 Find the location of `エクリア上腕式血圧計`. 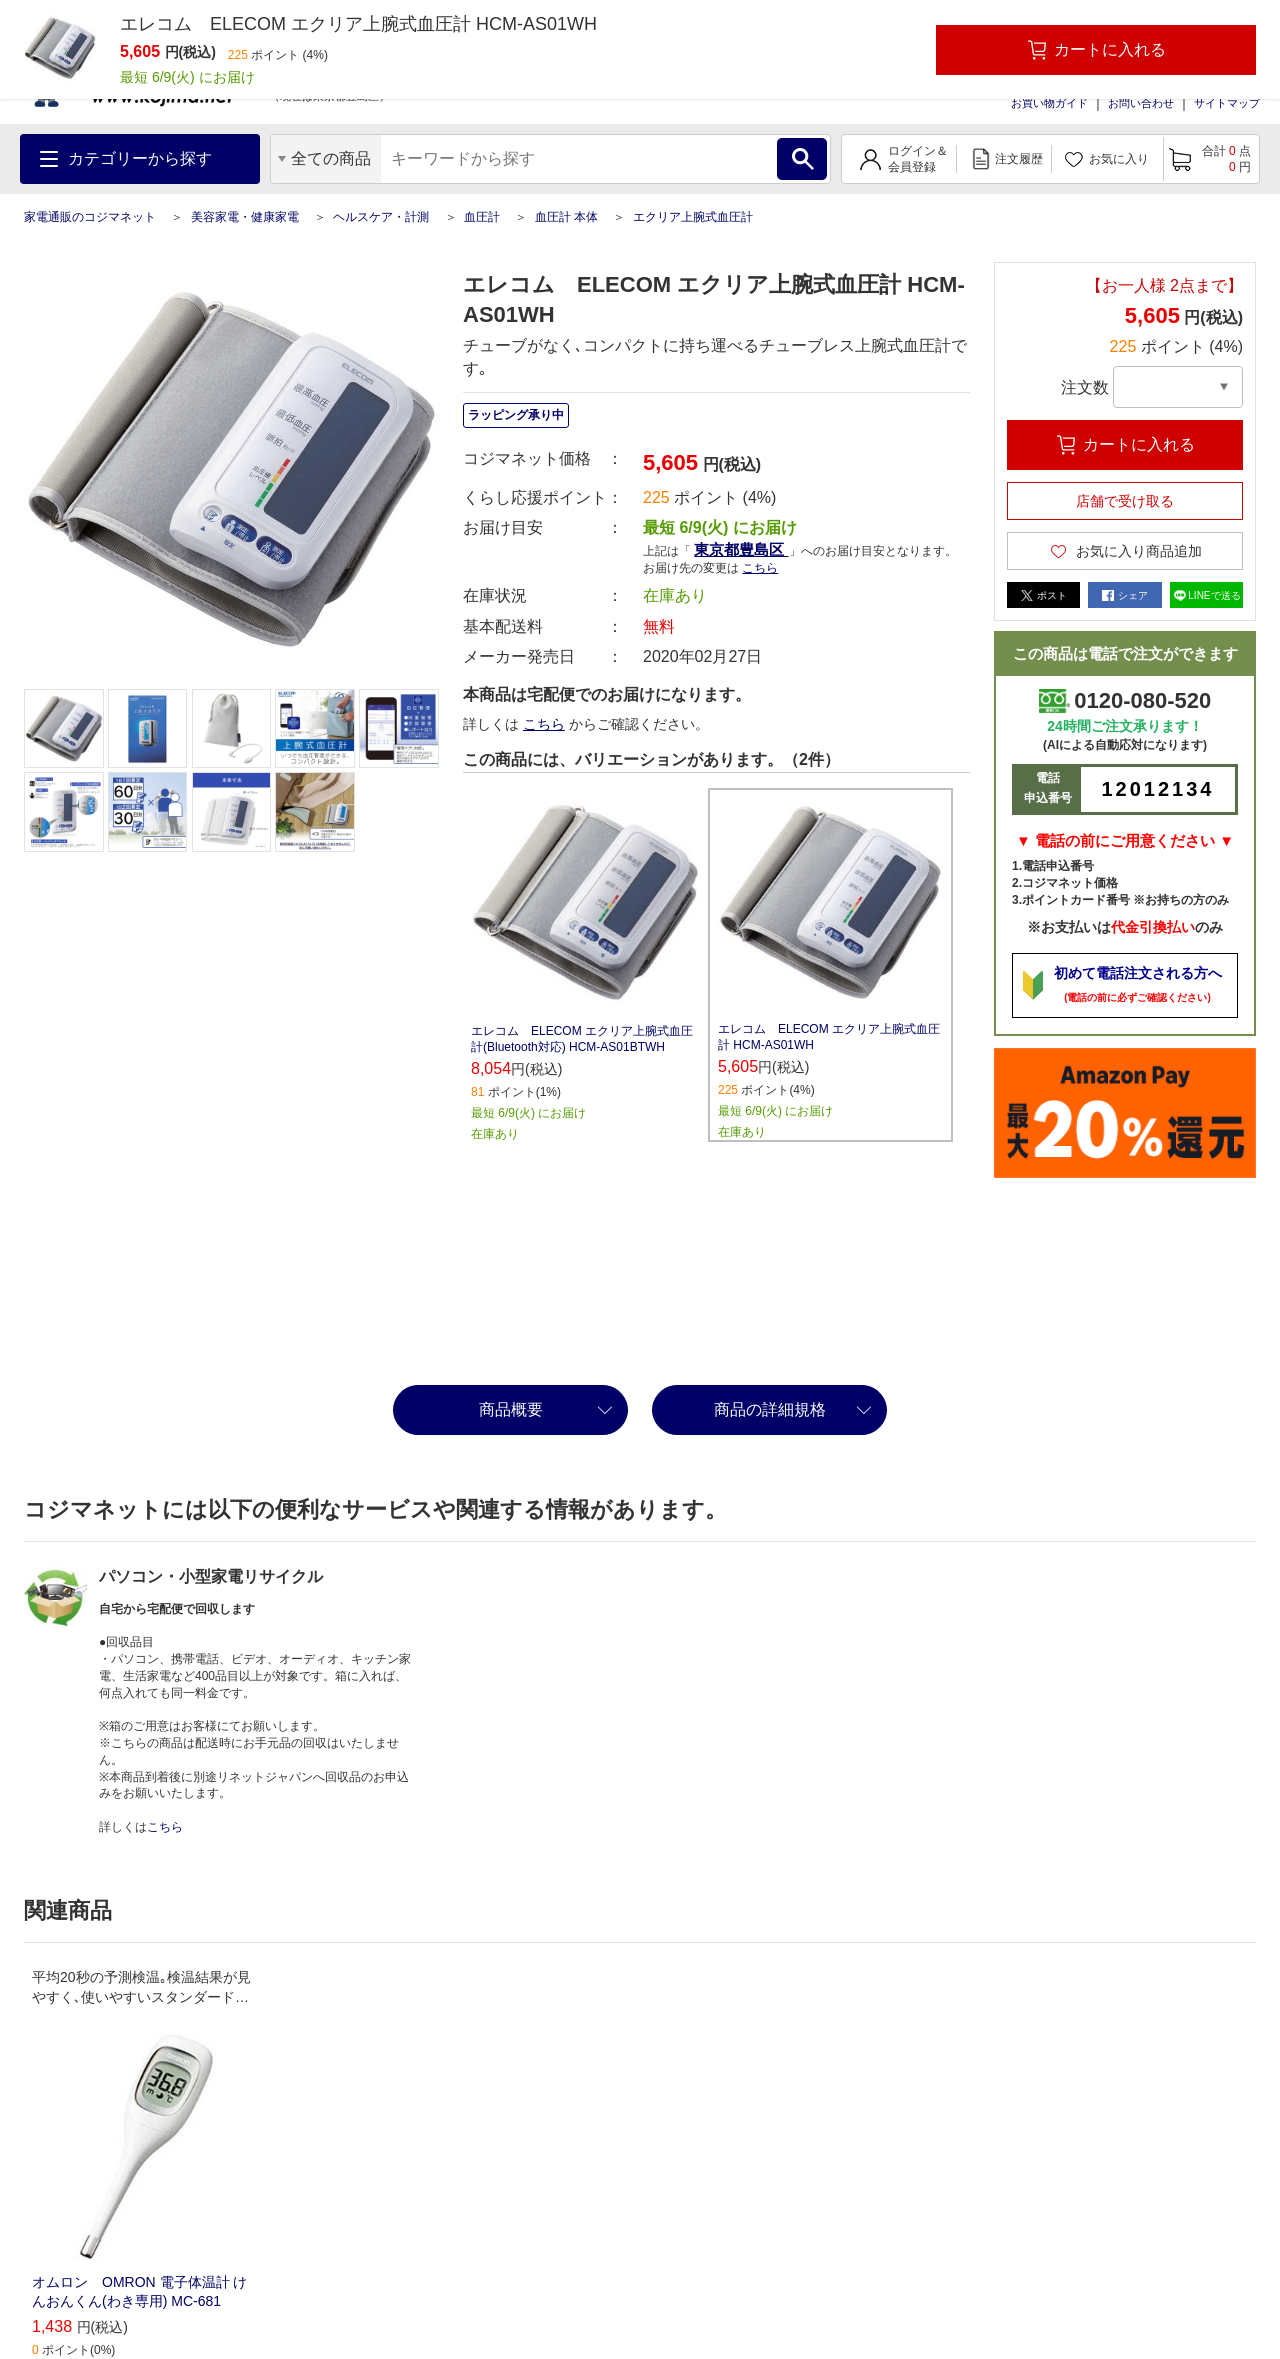

エクリア上腕式血圧計 is located at coordinates (693, 217).